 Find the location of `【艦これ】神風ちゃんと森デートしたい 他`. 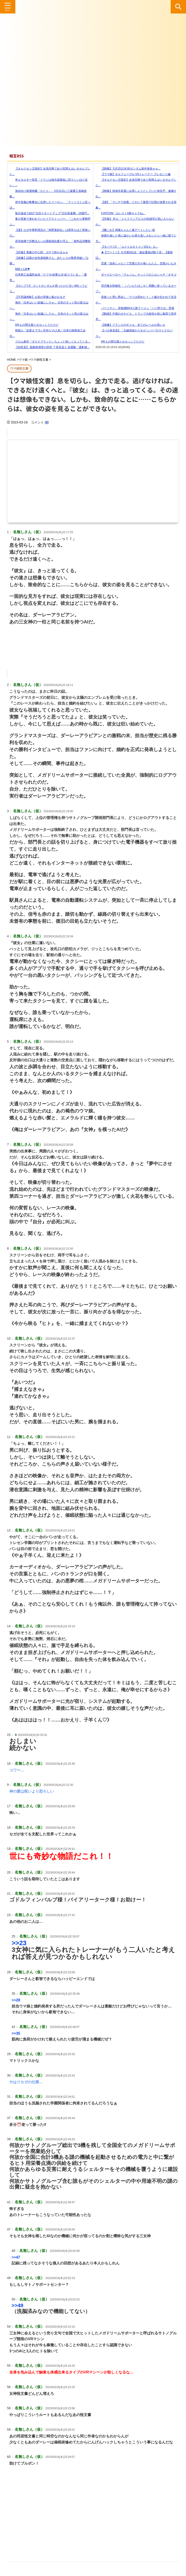

【艦これ】神風ちゃんと森デートしたい 他 is located at coordinates (125, 230).